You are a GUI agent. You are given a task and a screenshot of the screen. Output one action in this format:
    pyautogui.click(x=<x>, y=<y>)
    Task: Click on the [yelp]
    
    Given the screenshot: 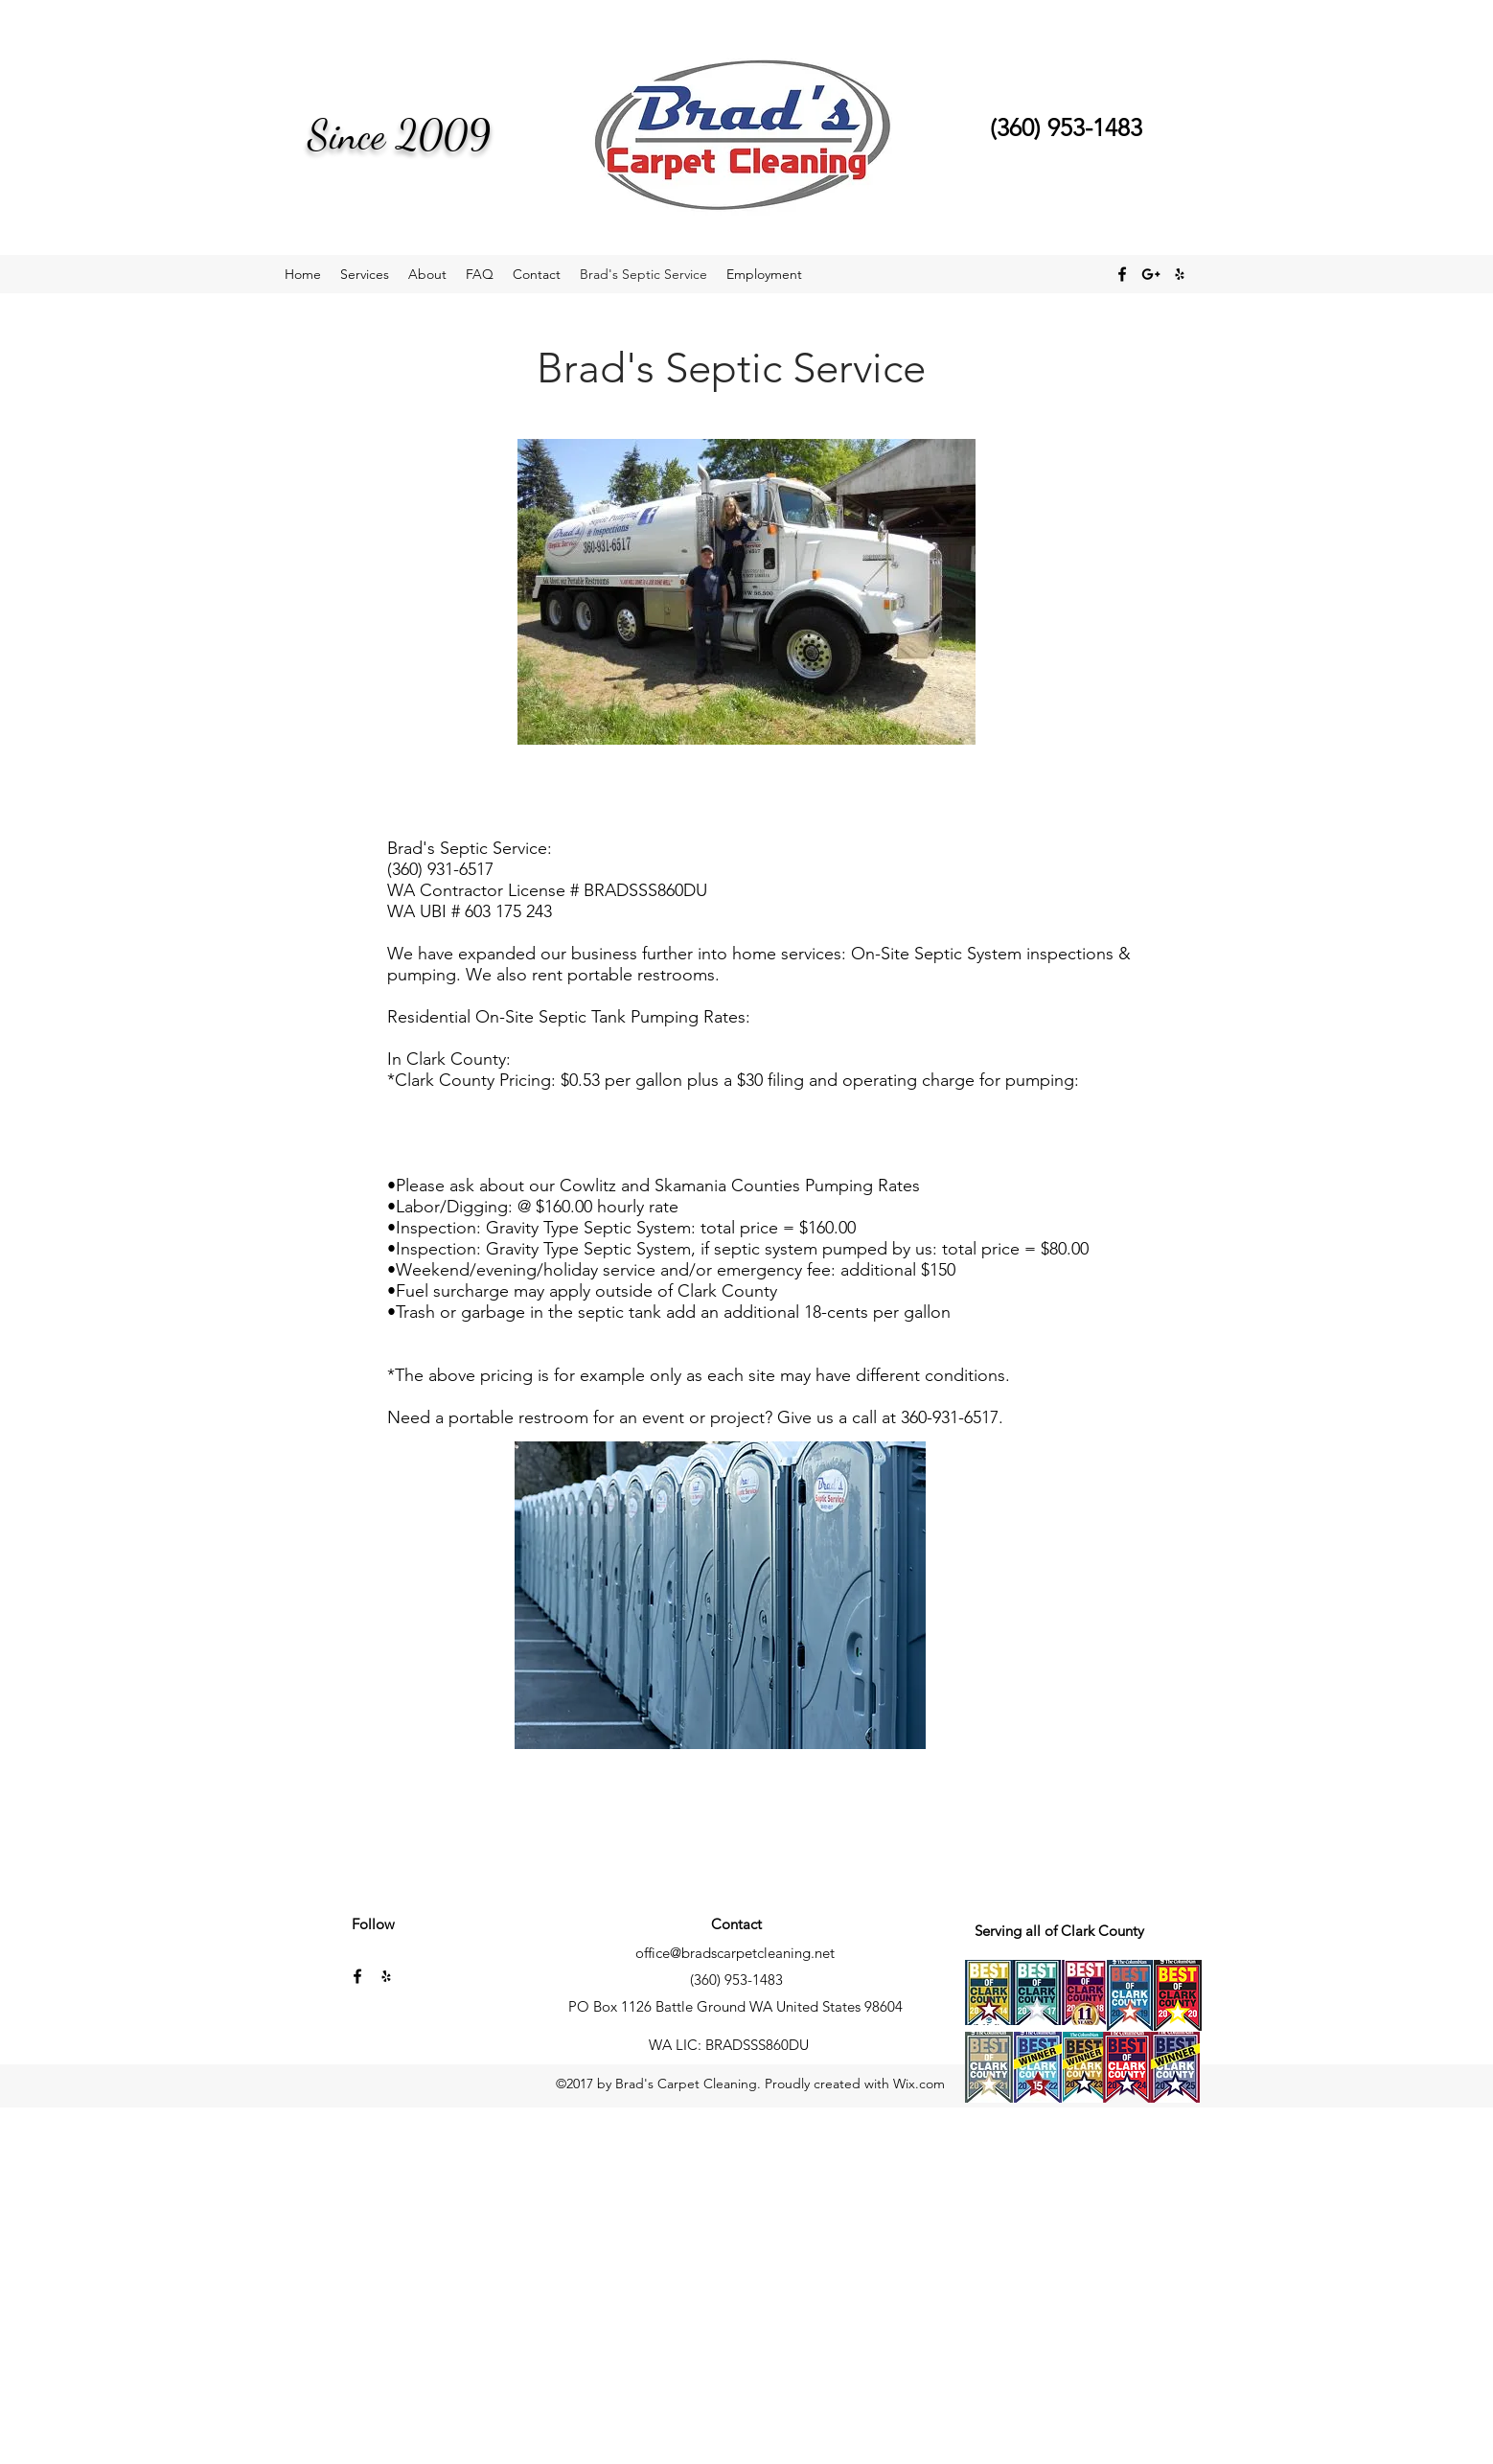 What is the action you would take?
    pyautogui.click(x=1179, y=274)
    